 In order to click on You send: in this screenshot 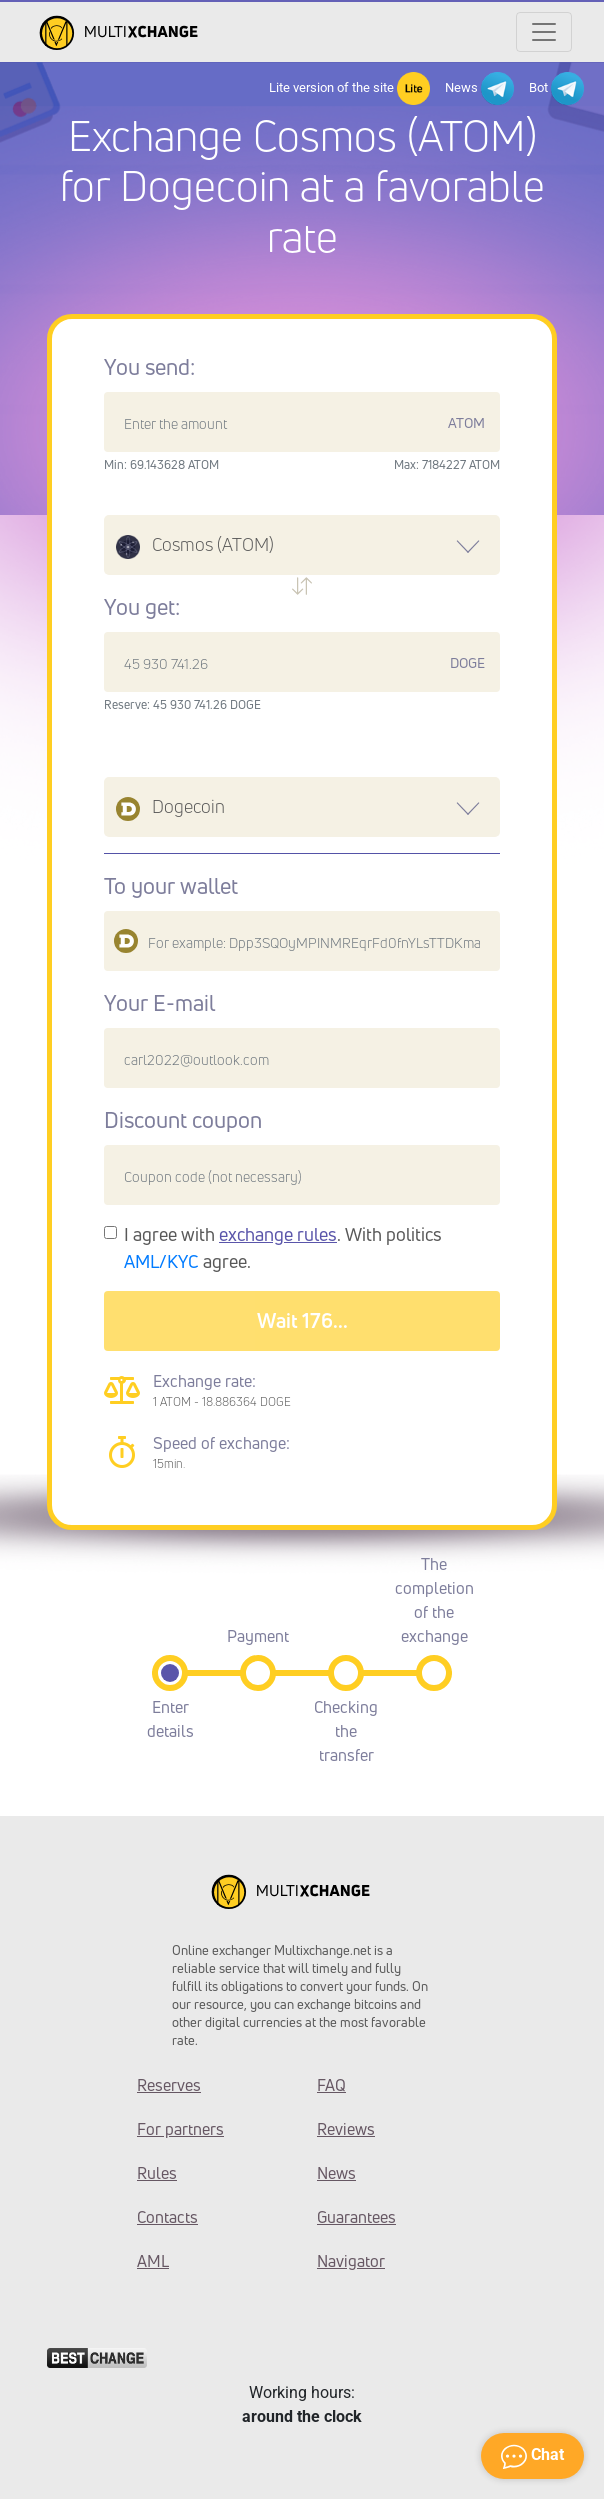, I will do `click(149, 367)`.